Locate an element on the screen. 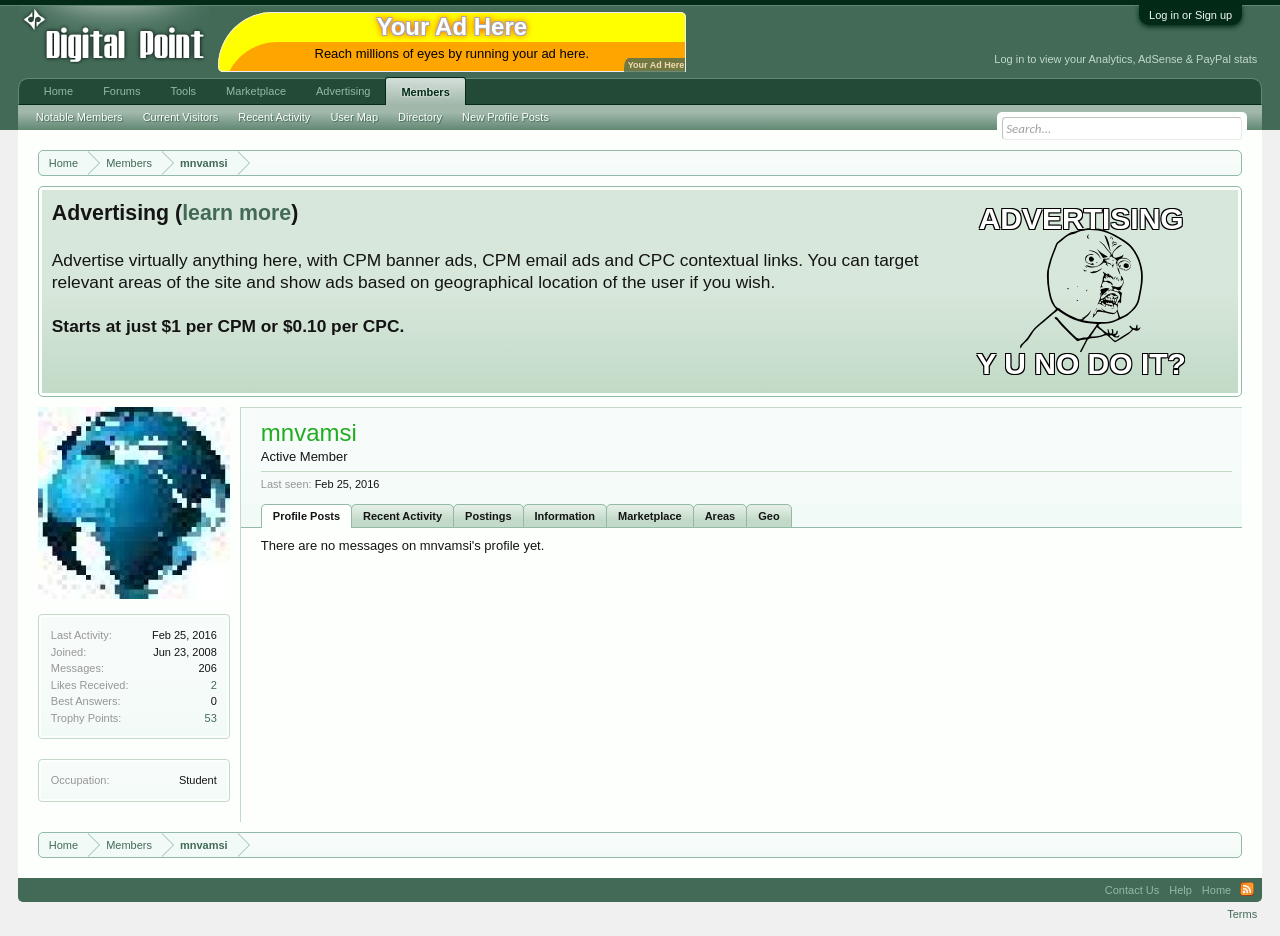 The image size is (1280, 936). Home is located at coordinates (58, 91).